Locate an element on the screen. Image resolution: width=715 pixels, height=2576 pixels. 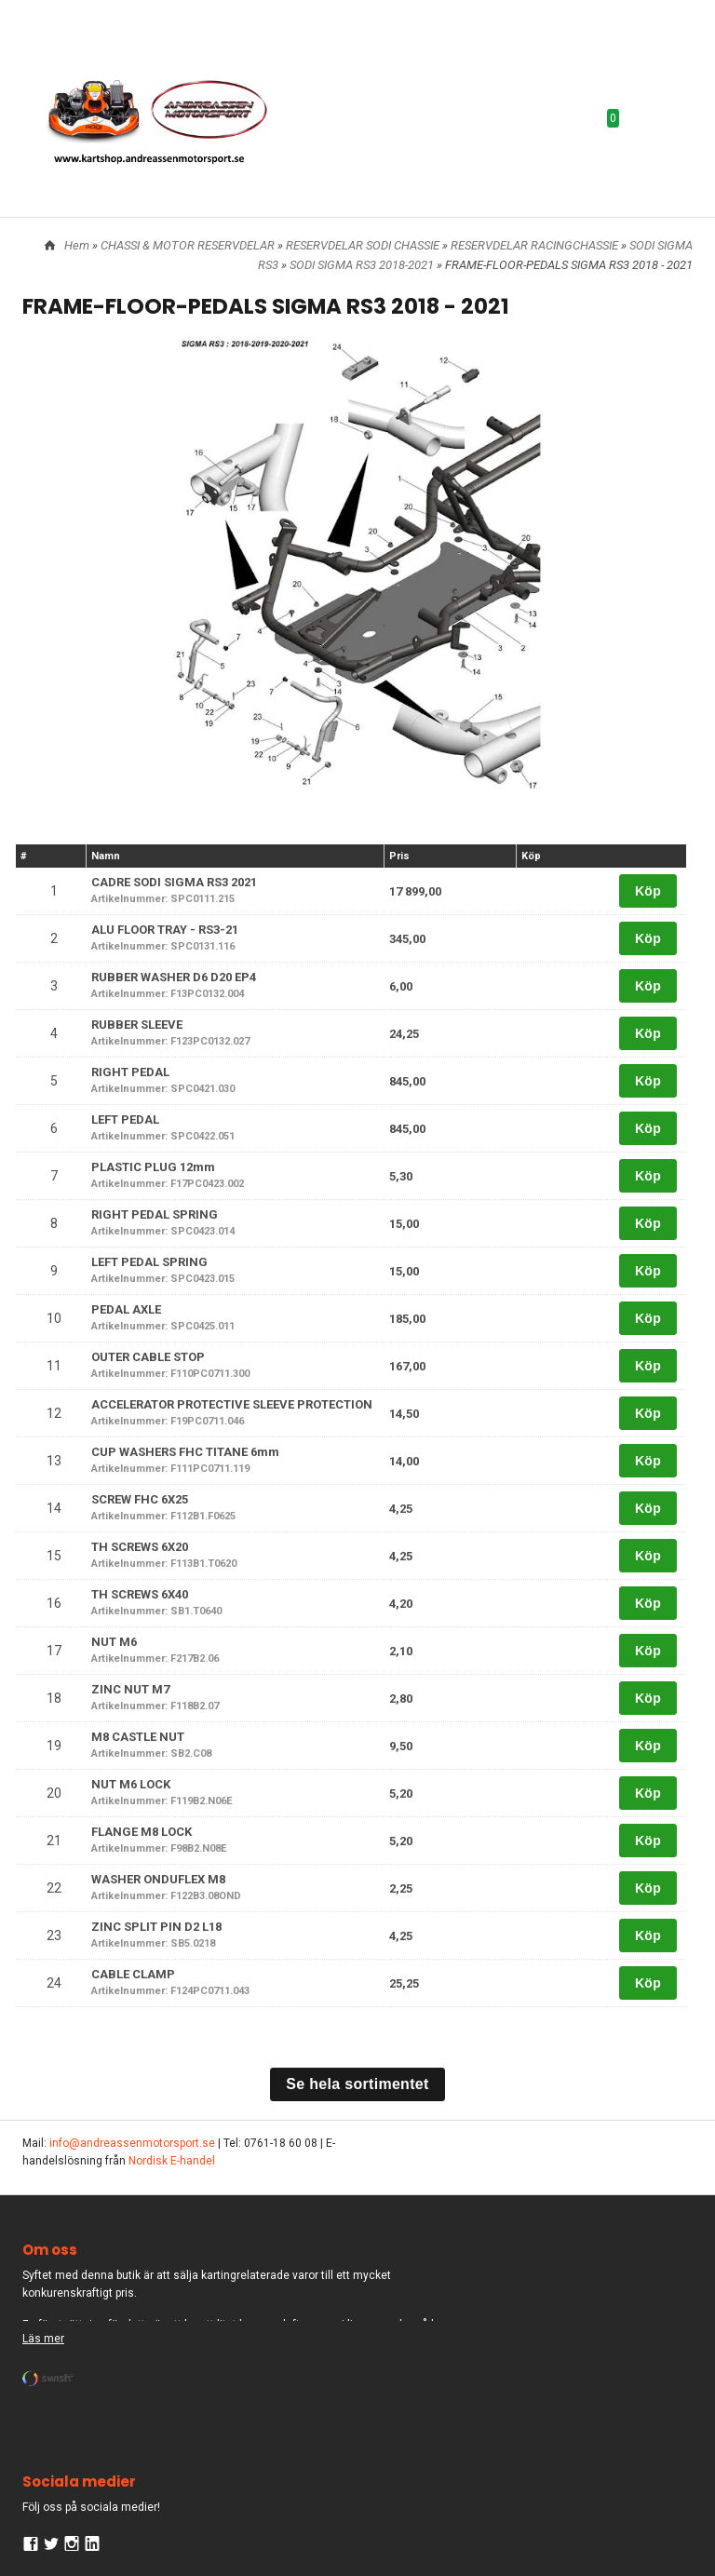
M8 CASTLE NUT is located at coordinates (137, 1737).